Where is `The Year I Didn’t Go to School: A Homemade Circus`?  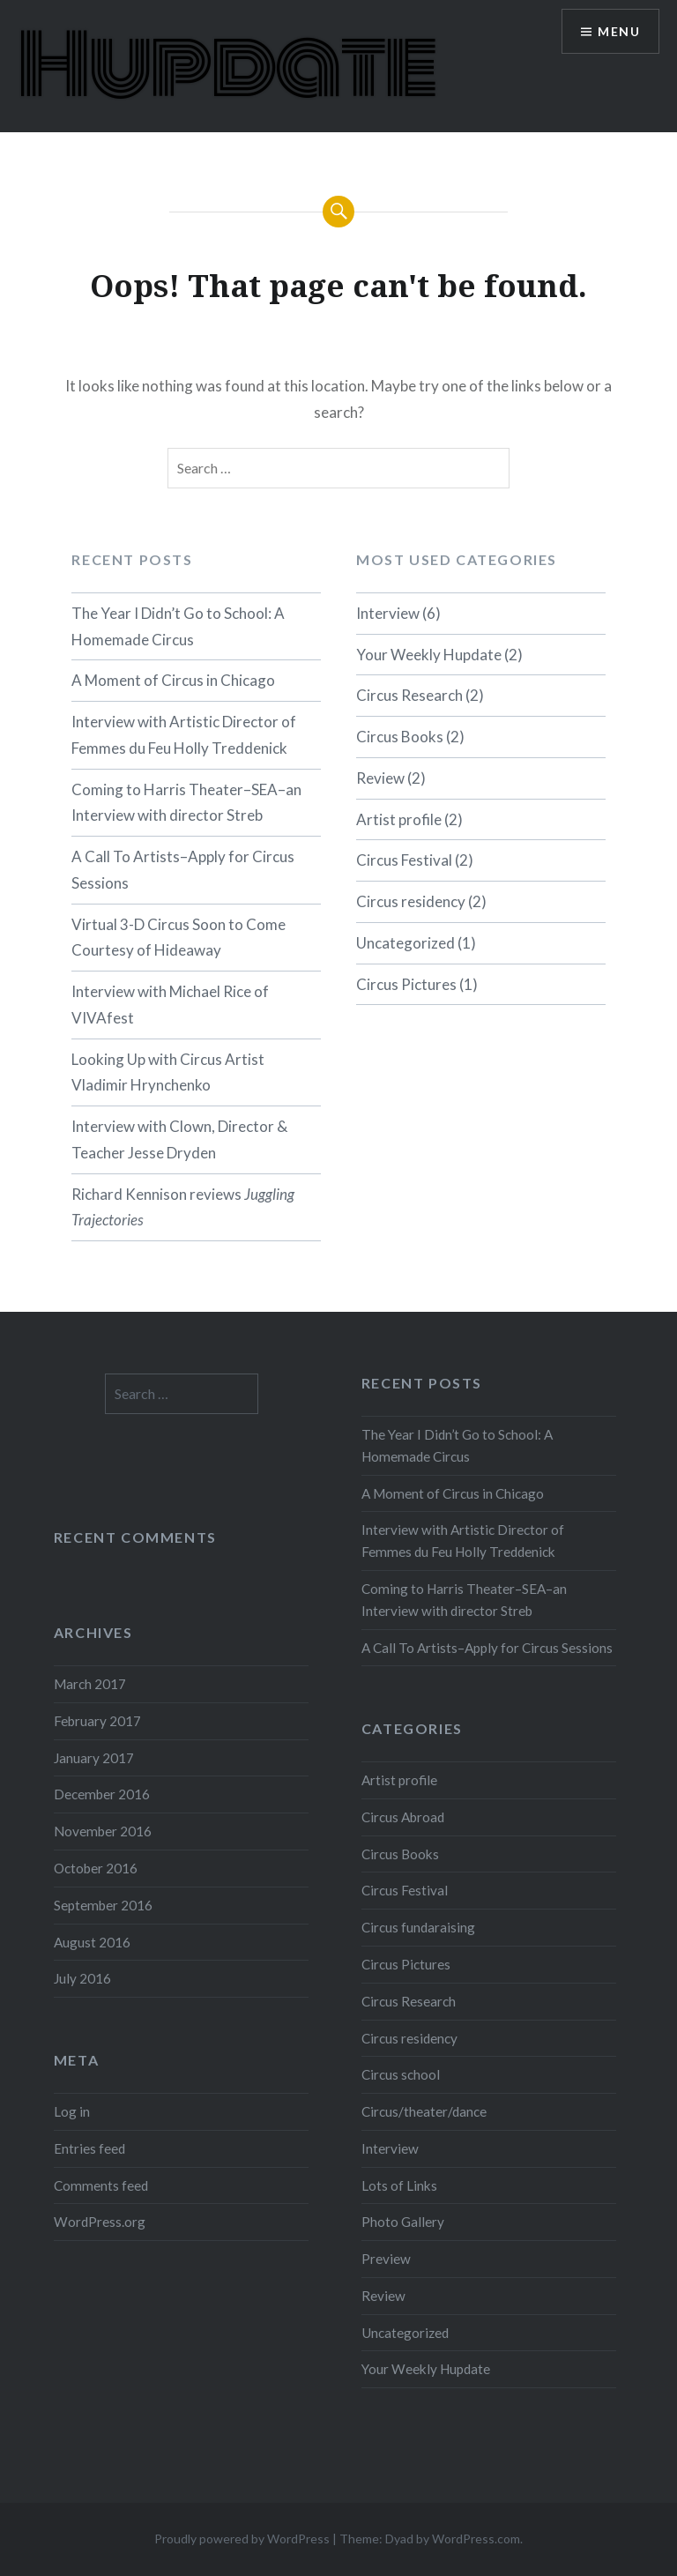
The Year I Didn’t Go to School: A Homemade Circus is located at coordinates (178, 626).